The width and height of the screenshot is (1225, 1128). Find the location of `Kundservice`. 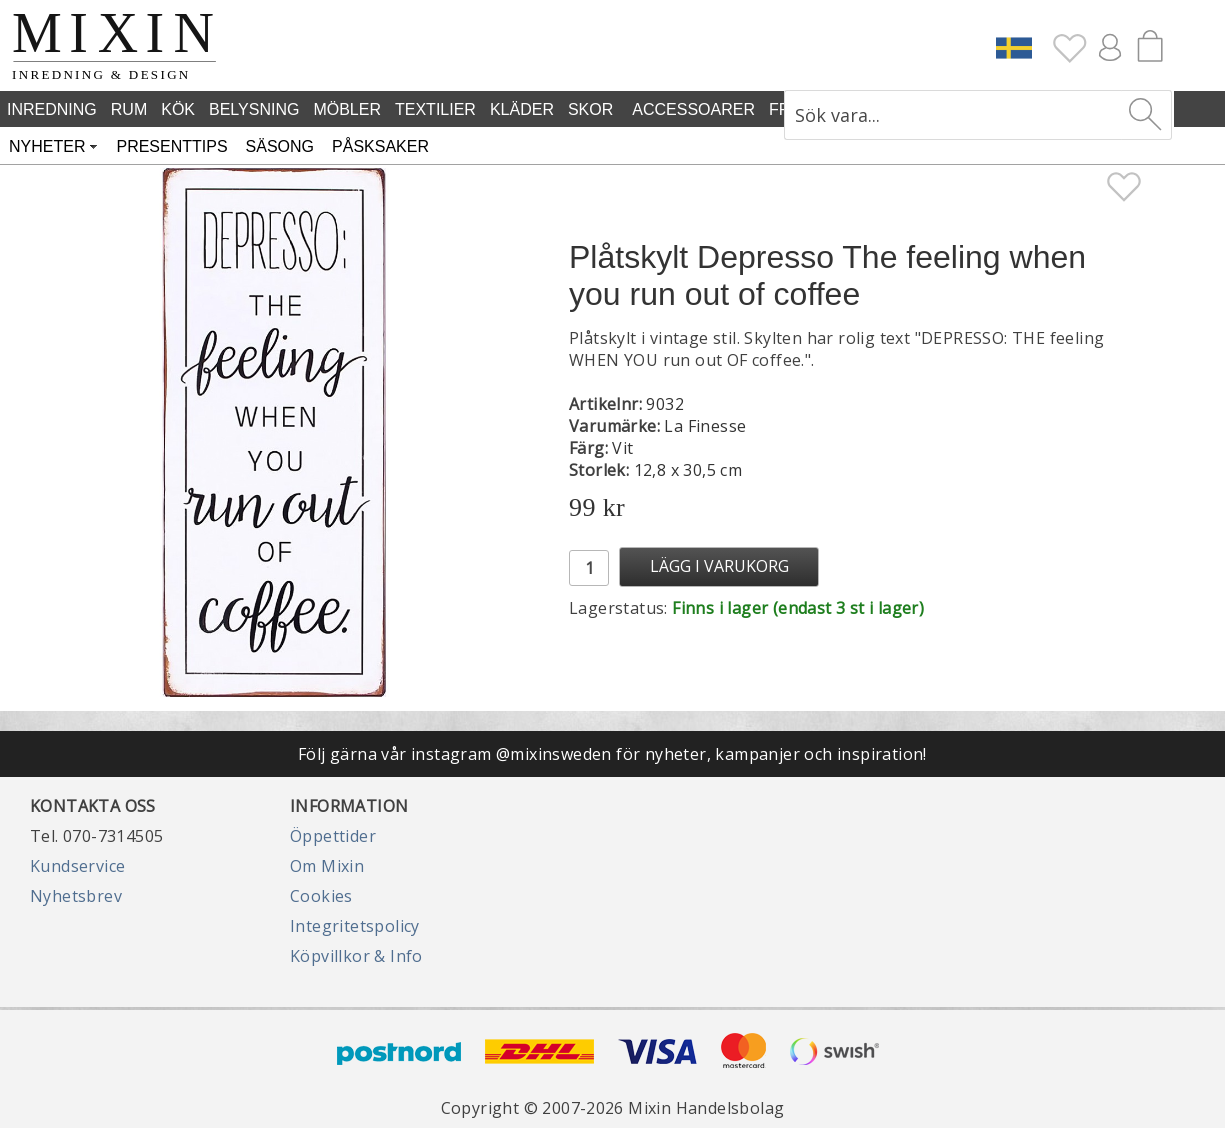

Kundservice is located at coordinates (77, 866).